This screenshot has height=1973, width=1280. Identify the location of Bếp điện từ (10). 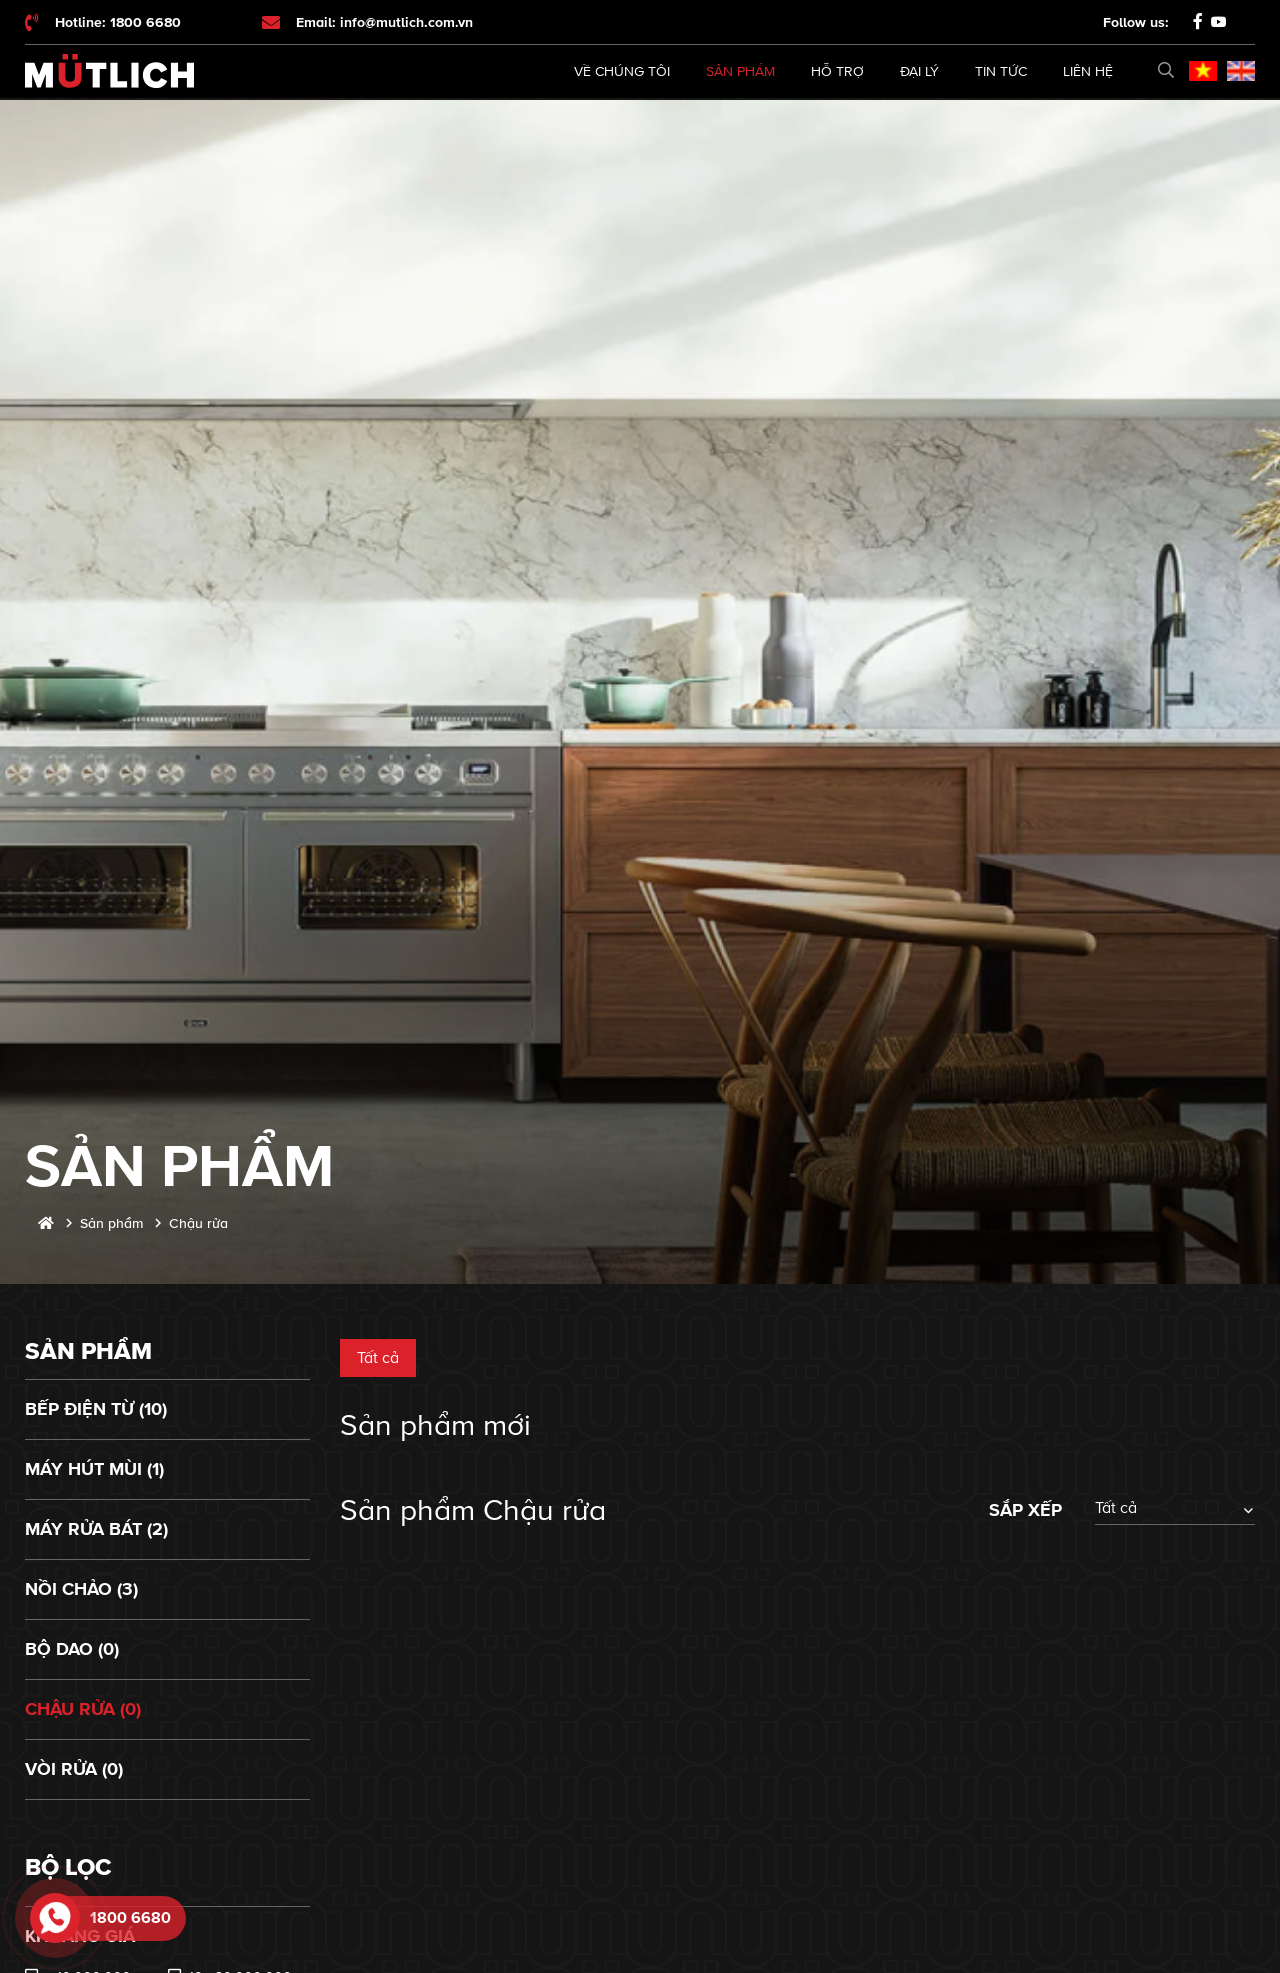
(96, 1409).